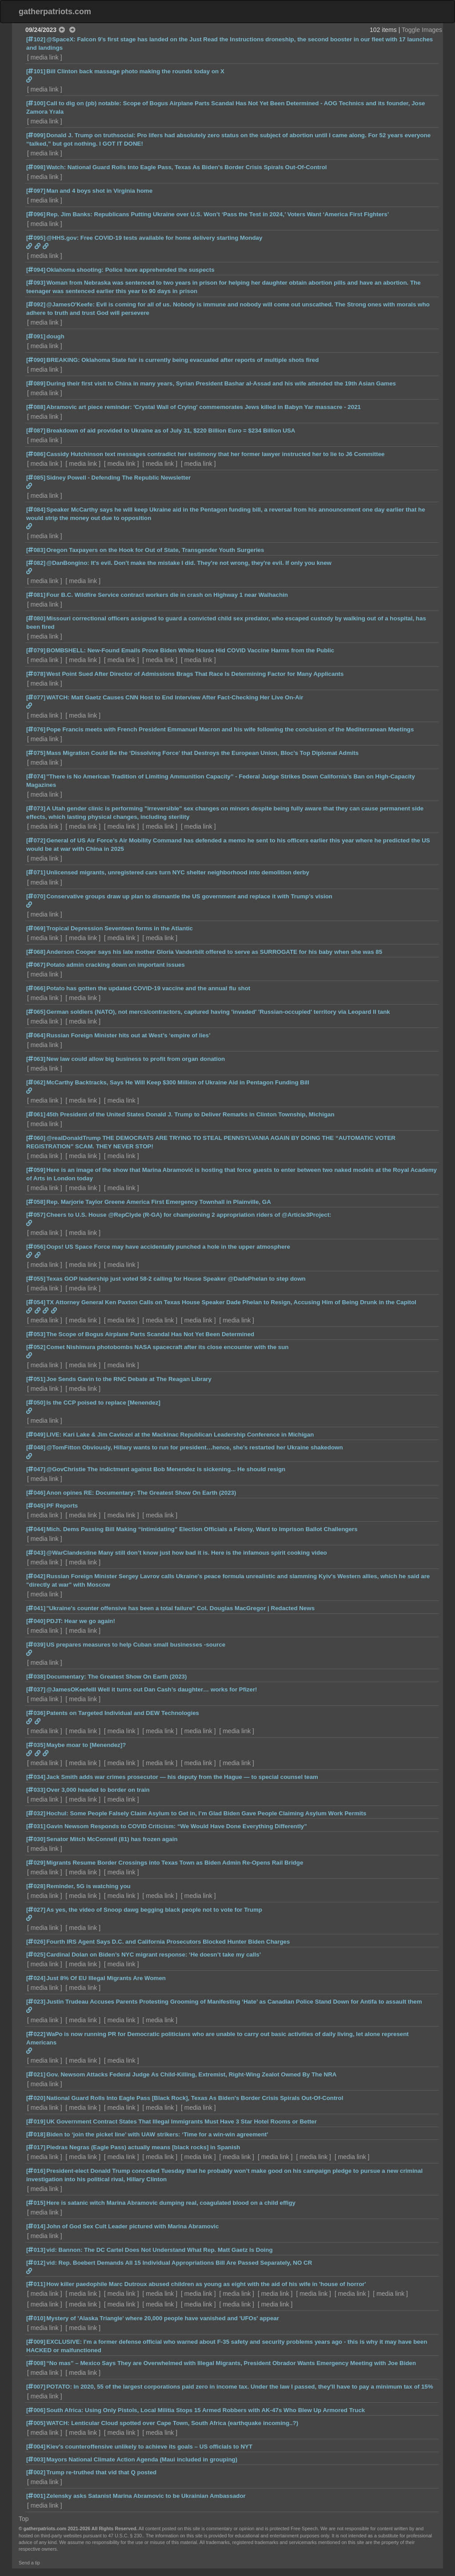  I want to click on PF Reports, so click(62, 1505).